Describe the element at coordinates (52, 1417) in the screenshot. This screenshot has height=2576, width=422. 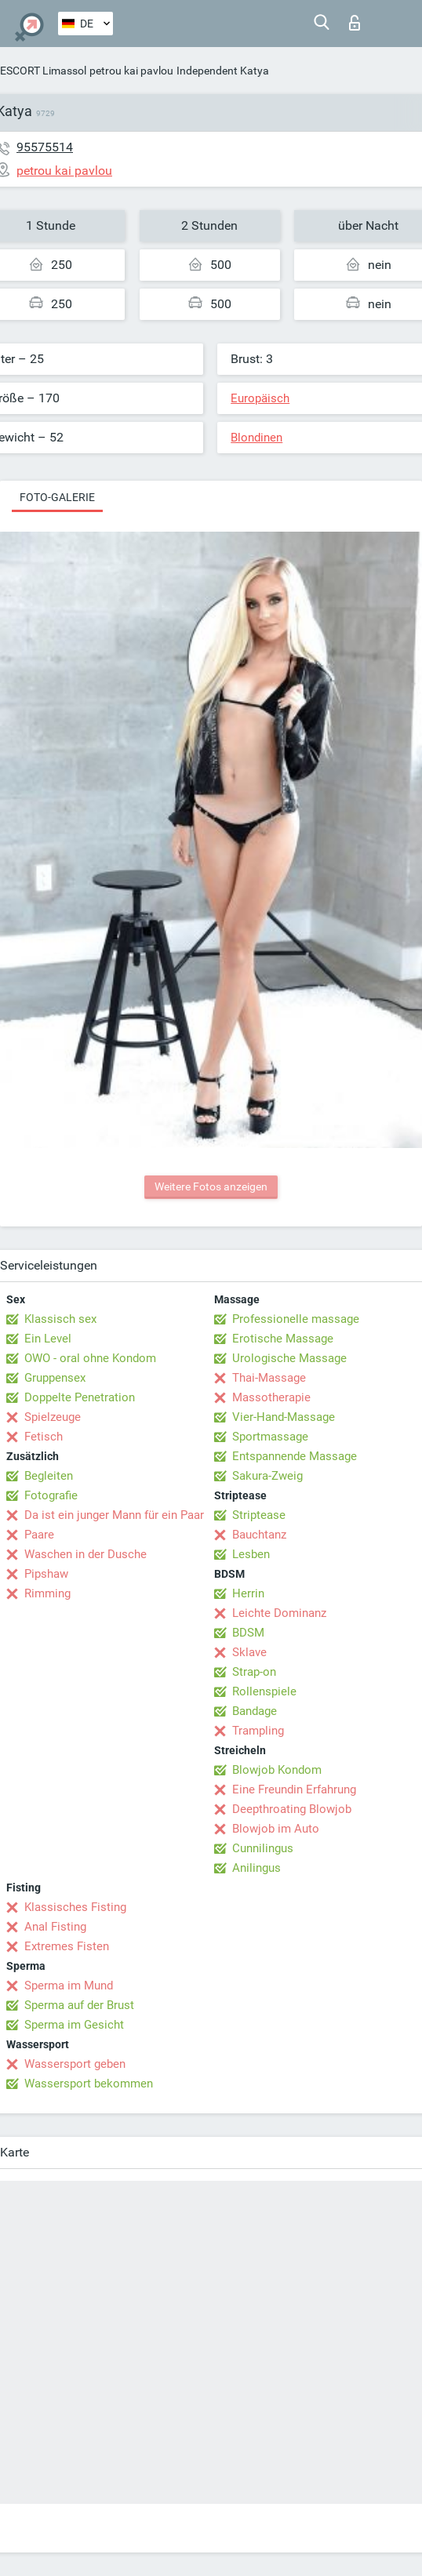
I see `Spielzeuge` at that location.